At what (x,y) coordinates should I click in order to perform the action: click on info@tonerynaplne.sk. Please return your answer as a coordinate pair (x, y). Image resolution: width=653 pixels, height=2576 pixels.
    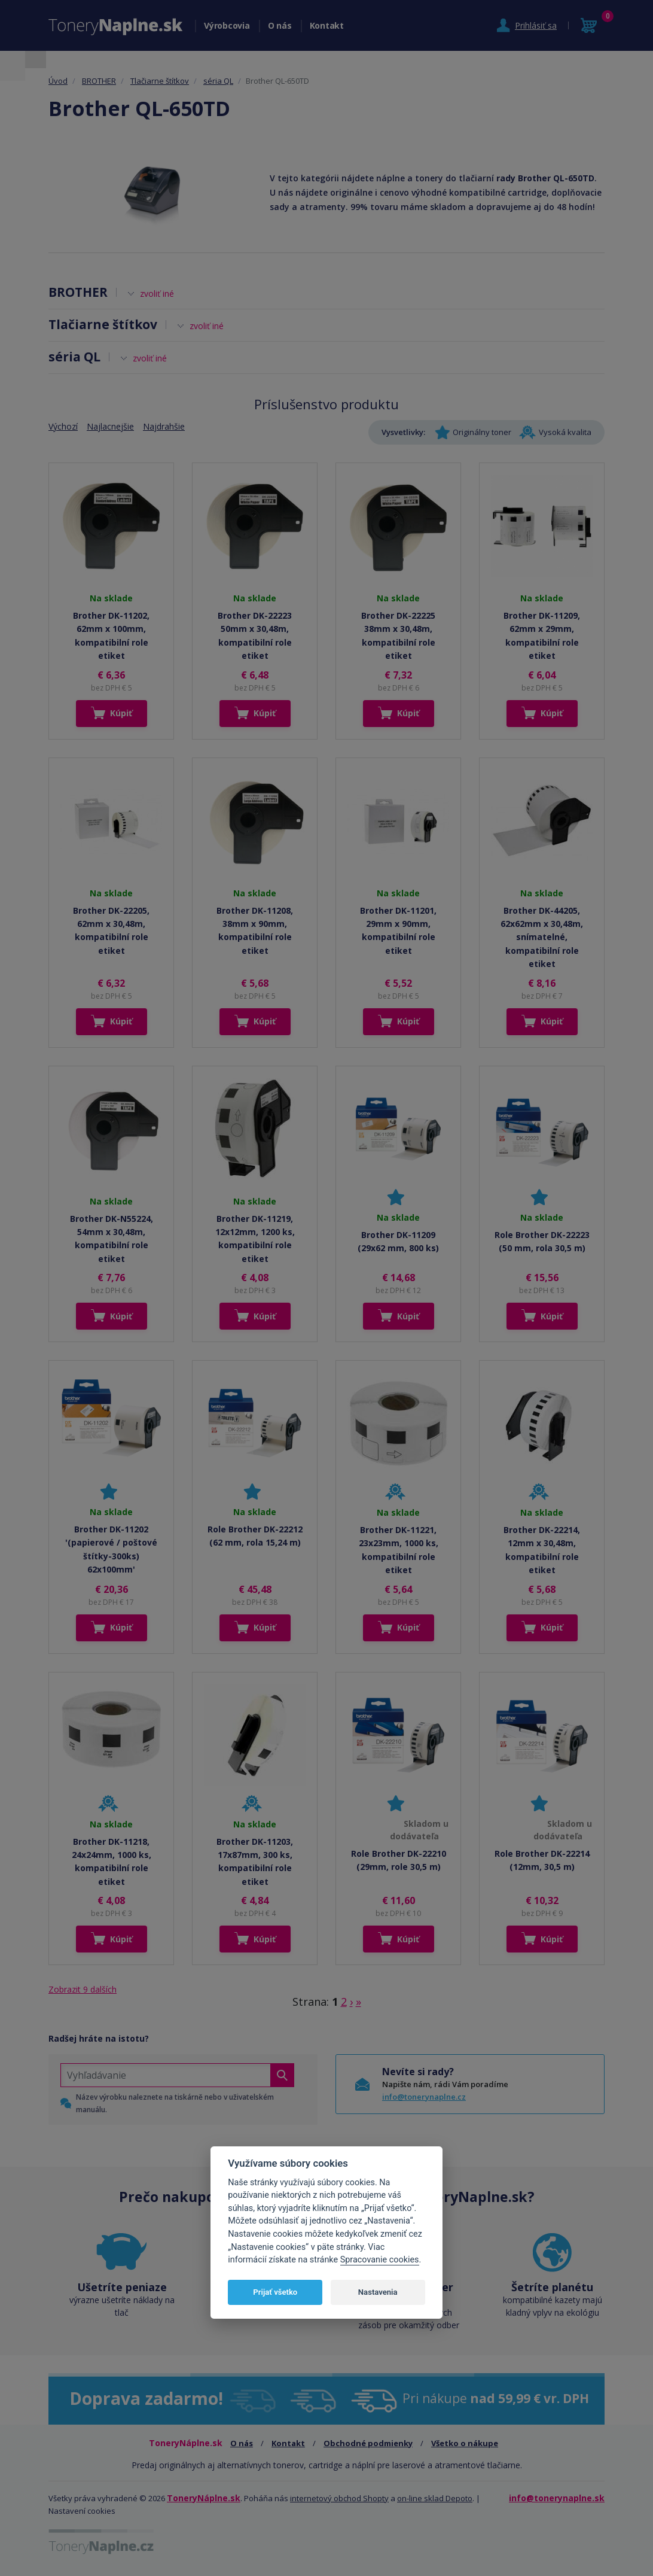
    Looking at the image, I should click on (557, 2498).